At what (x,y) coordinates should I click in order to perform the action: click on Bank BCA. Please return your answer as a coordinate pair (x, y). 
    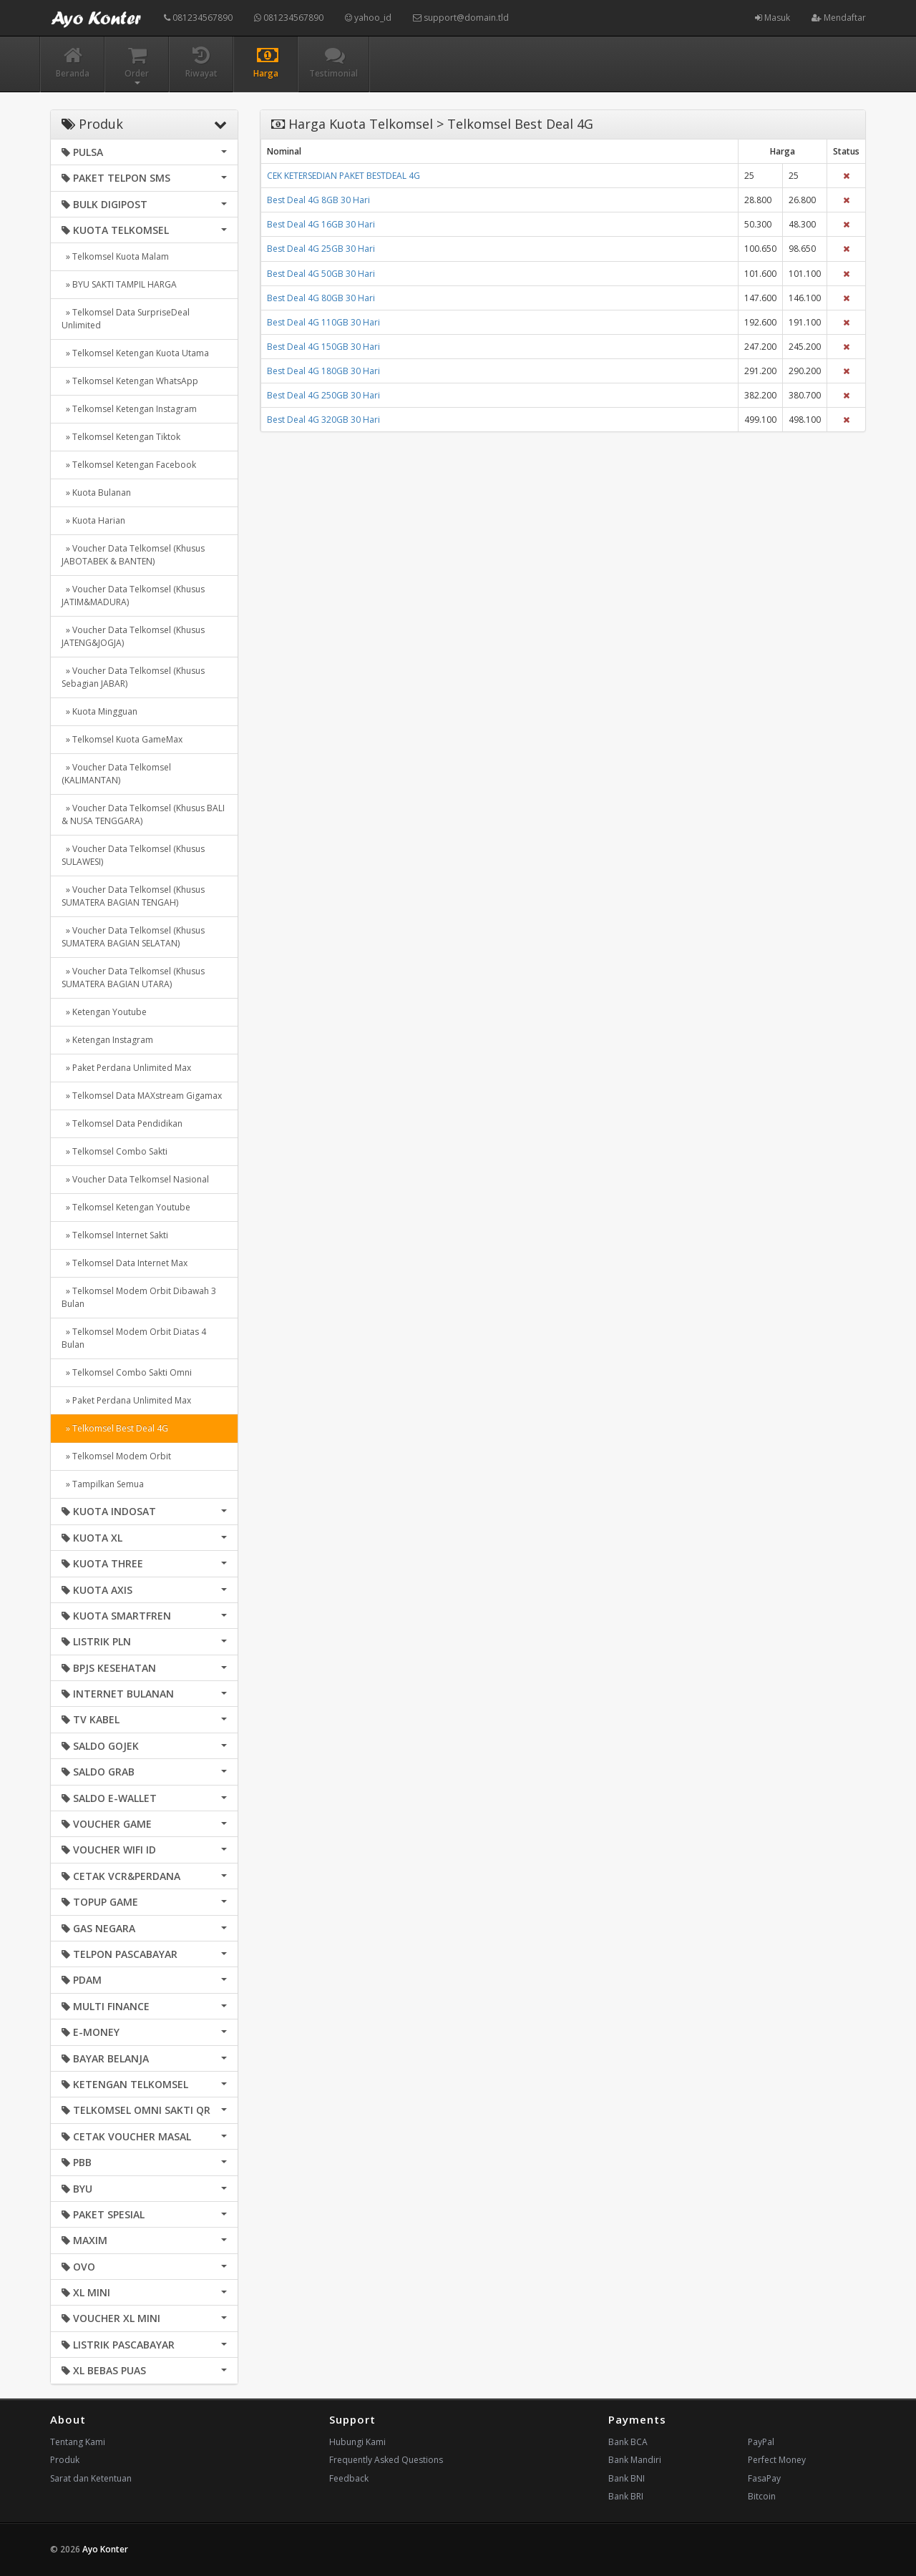
    Looking at the image, I should click on (628, 2442).